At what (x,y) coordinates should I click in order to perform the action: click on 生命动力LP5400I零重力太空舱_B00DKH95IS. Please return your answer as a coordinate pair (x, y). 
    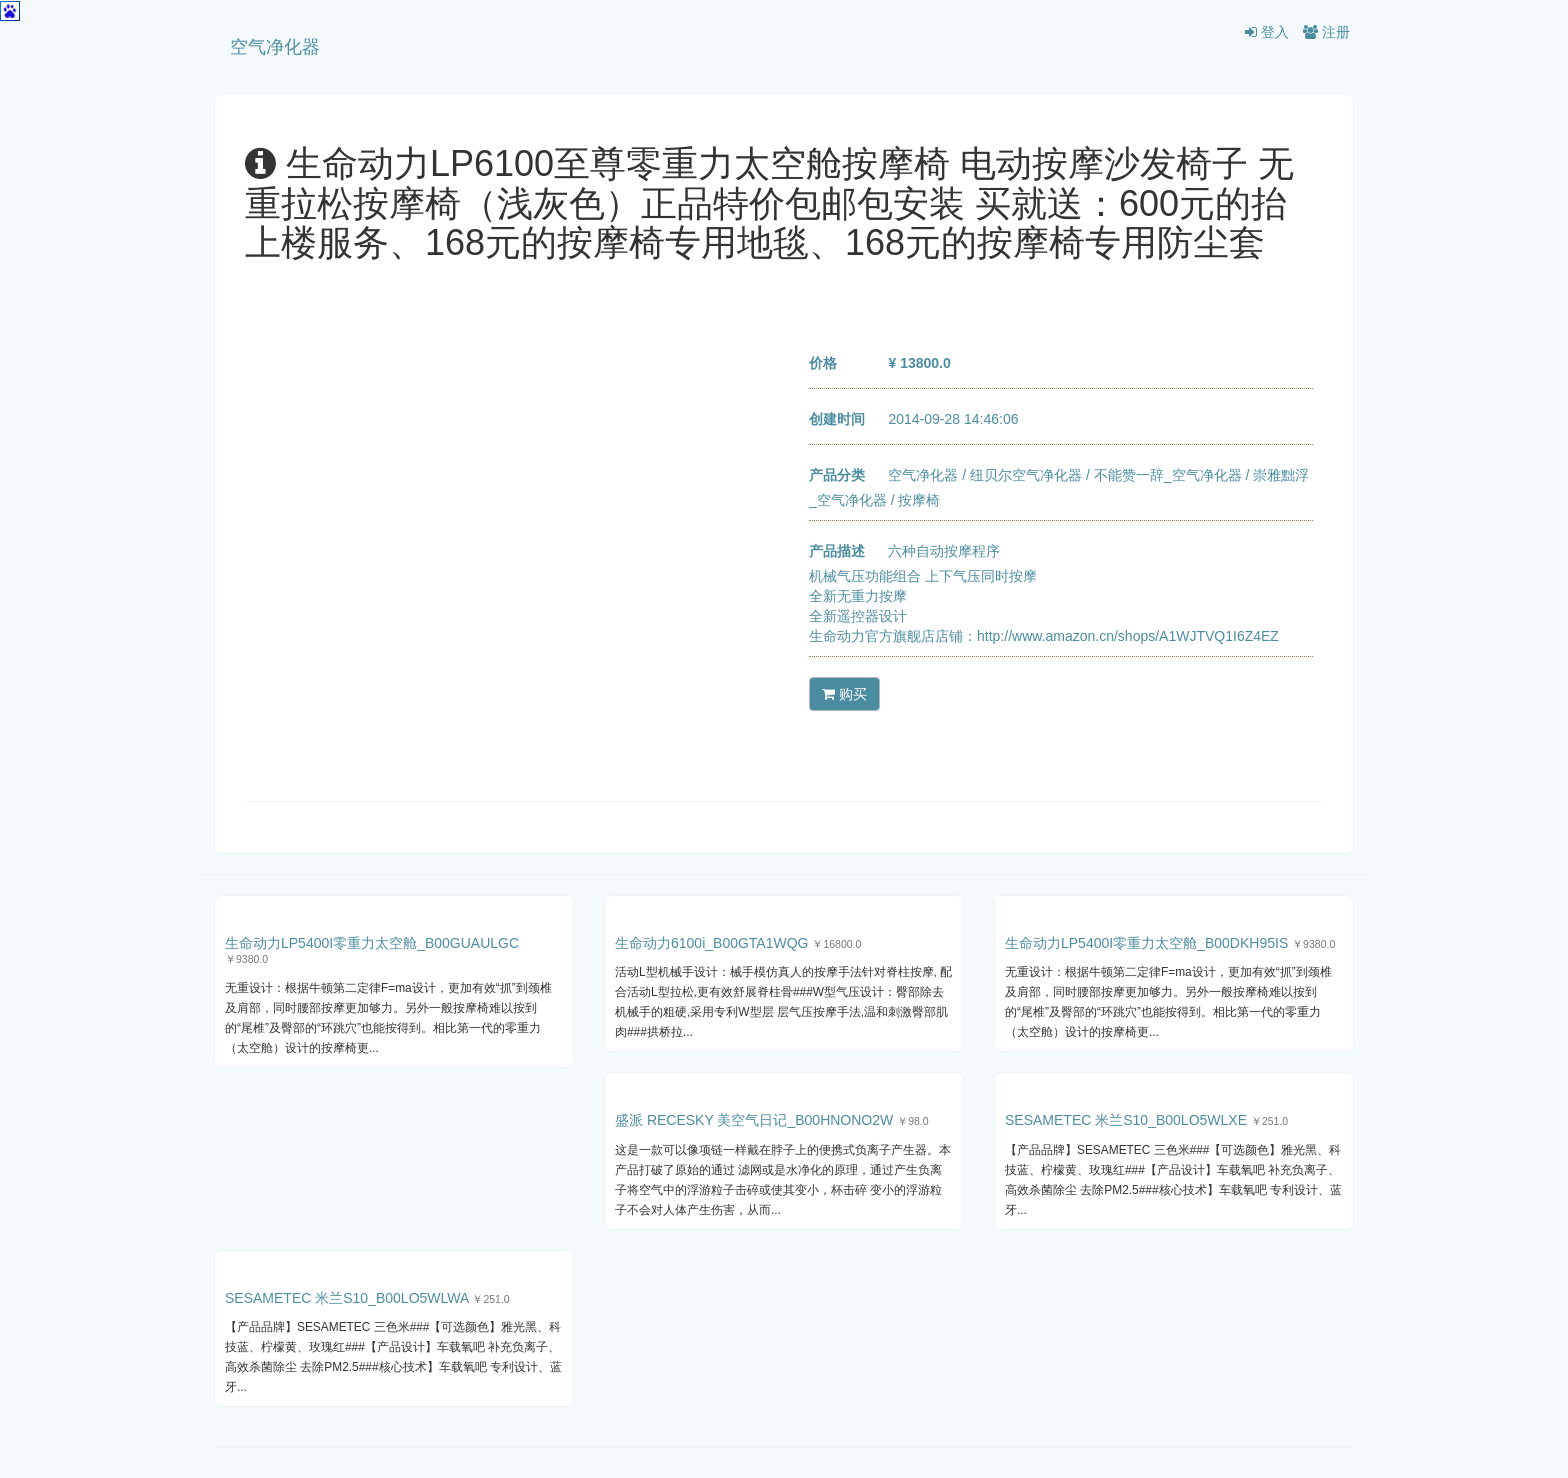
    Looking at the image, I should click on (1146, 943).